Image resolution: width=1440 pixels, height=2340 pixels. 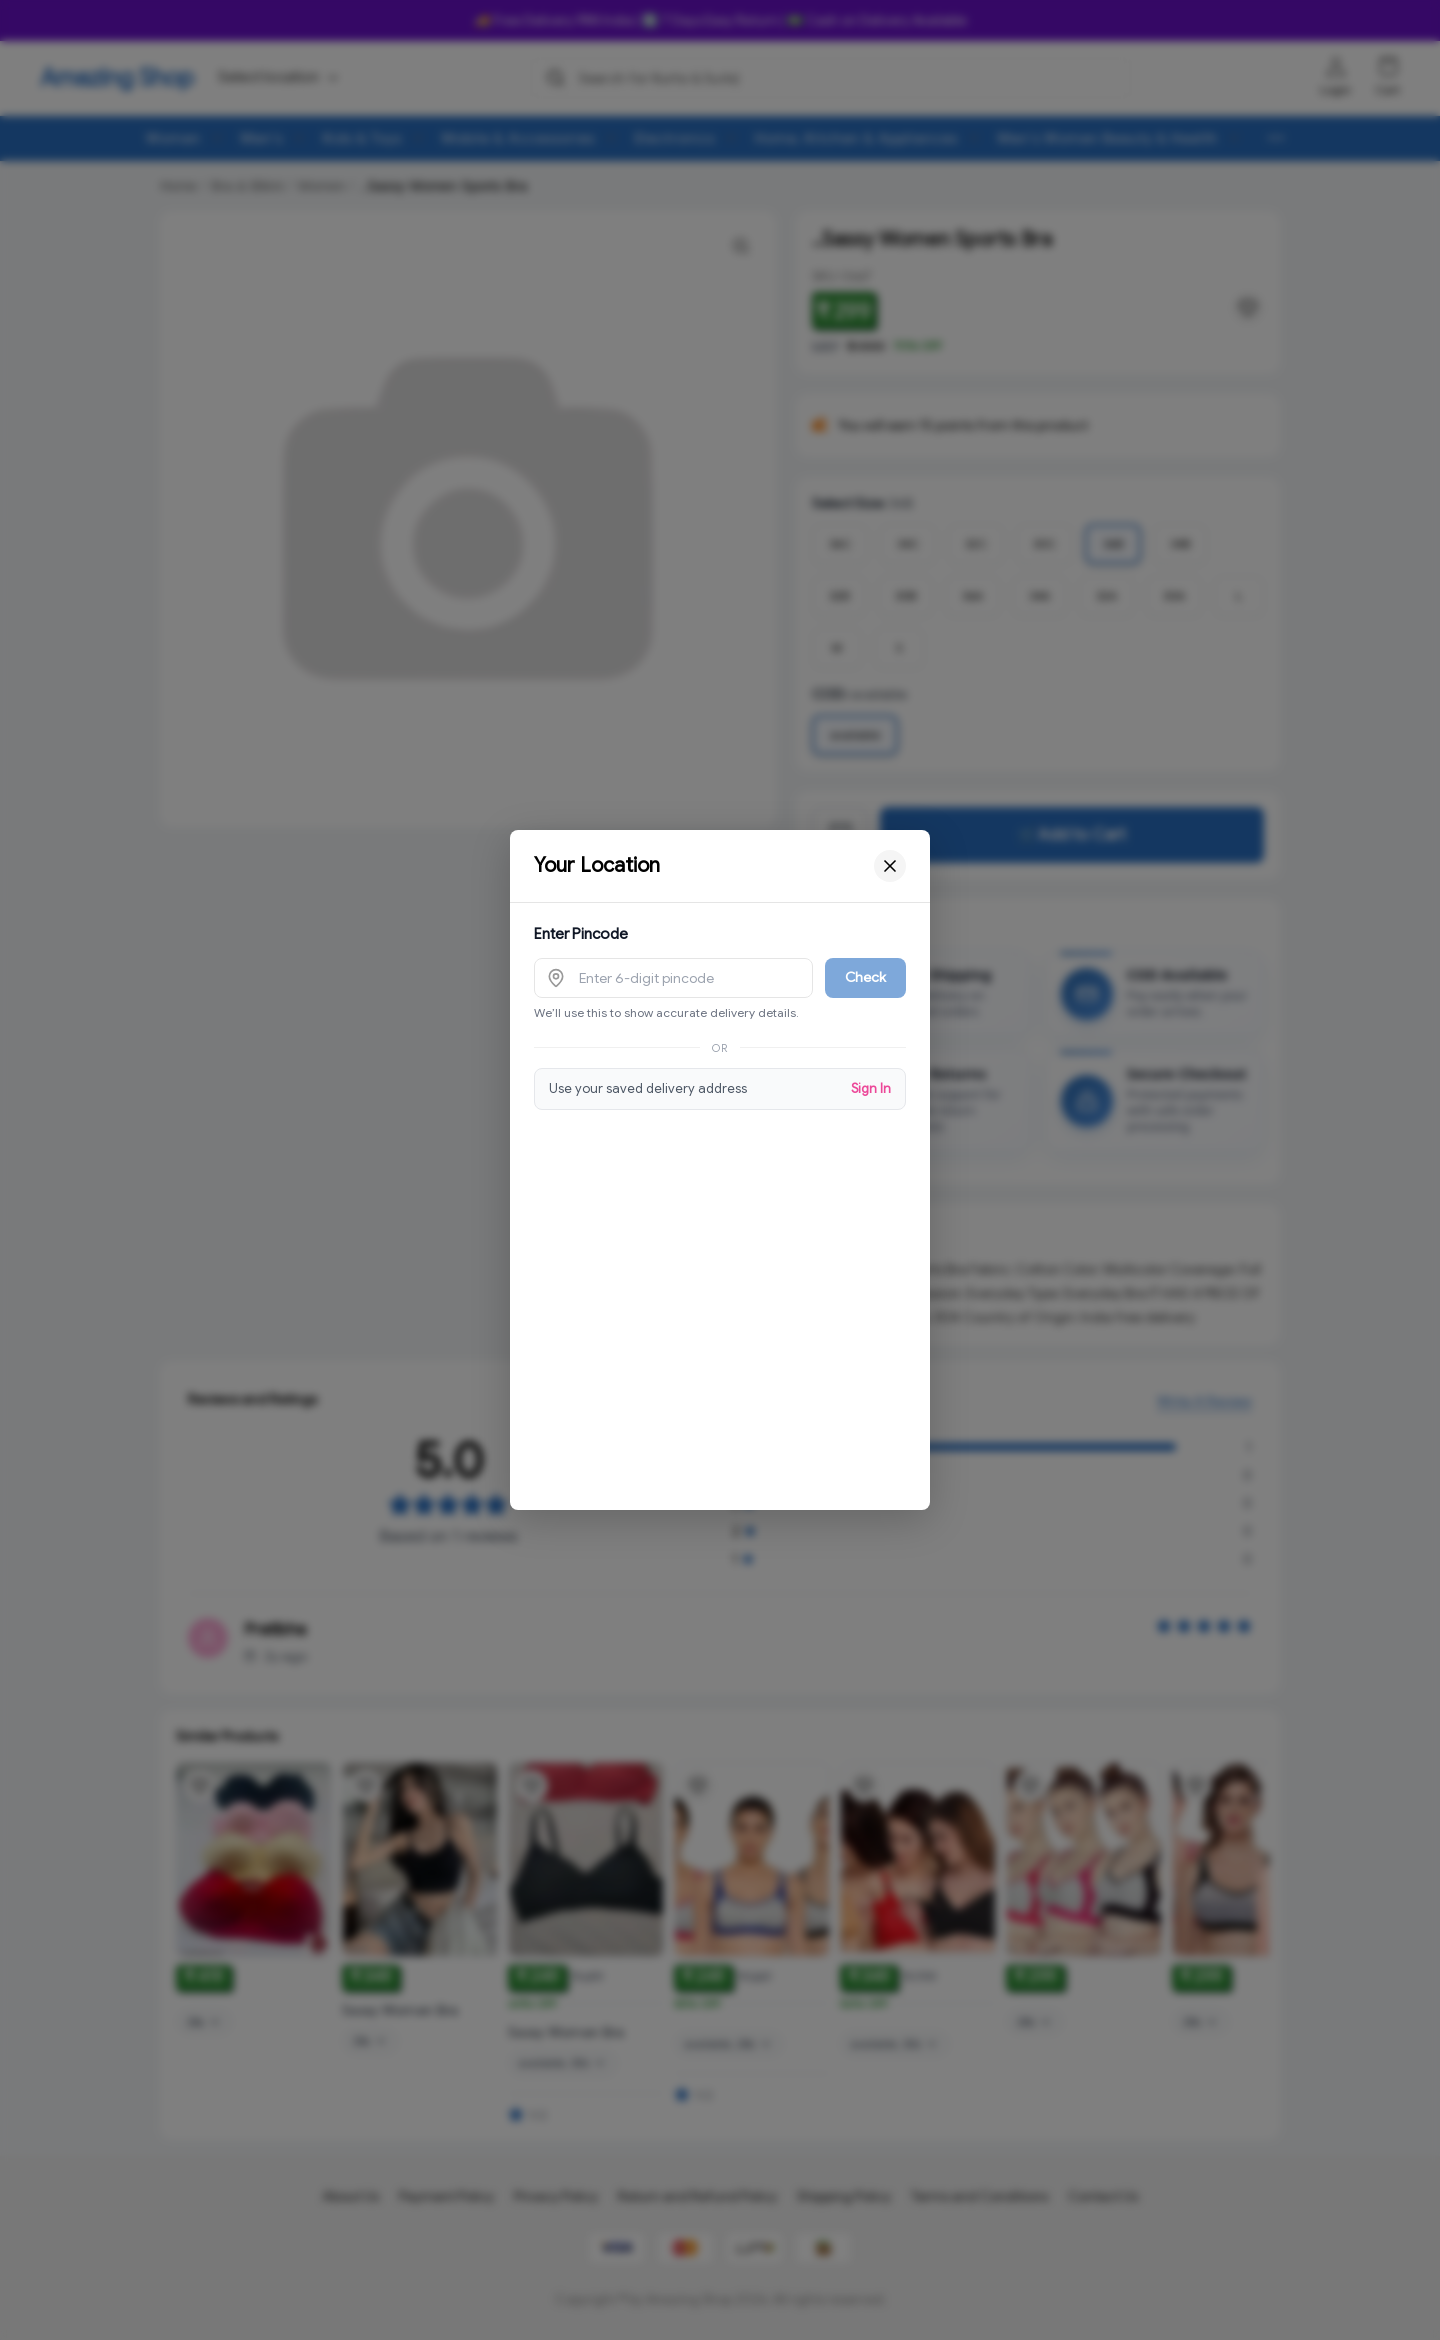 I want to click on [Shopping cart], so click(x=1388, y=67).